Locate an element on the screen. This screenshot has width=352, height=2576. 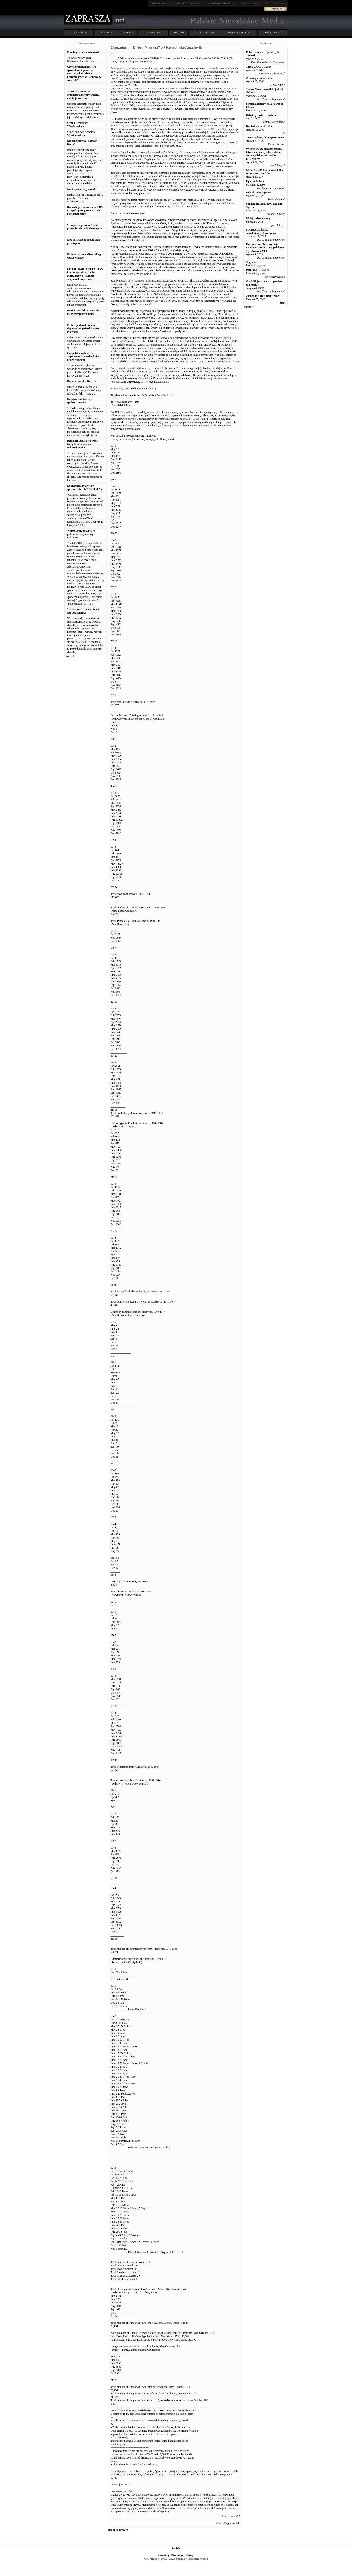
TRYBUNAŁ STANU is located at coordinates (258, 66).